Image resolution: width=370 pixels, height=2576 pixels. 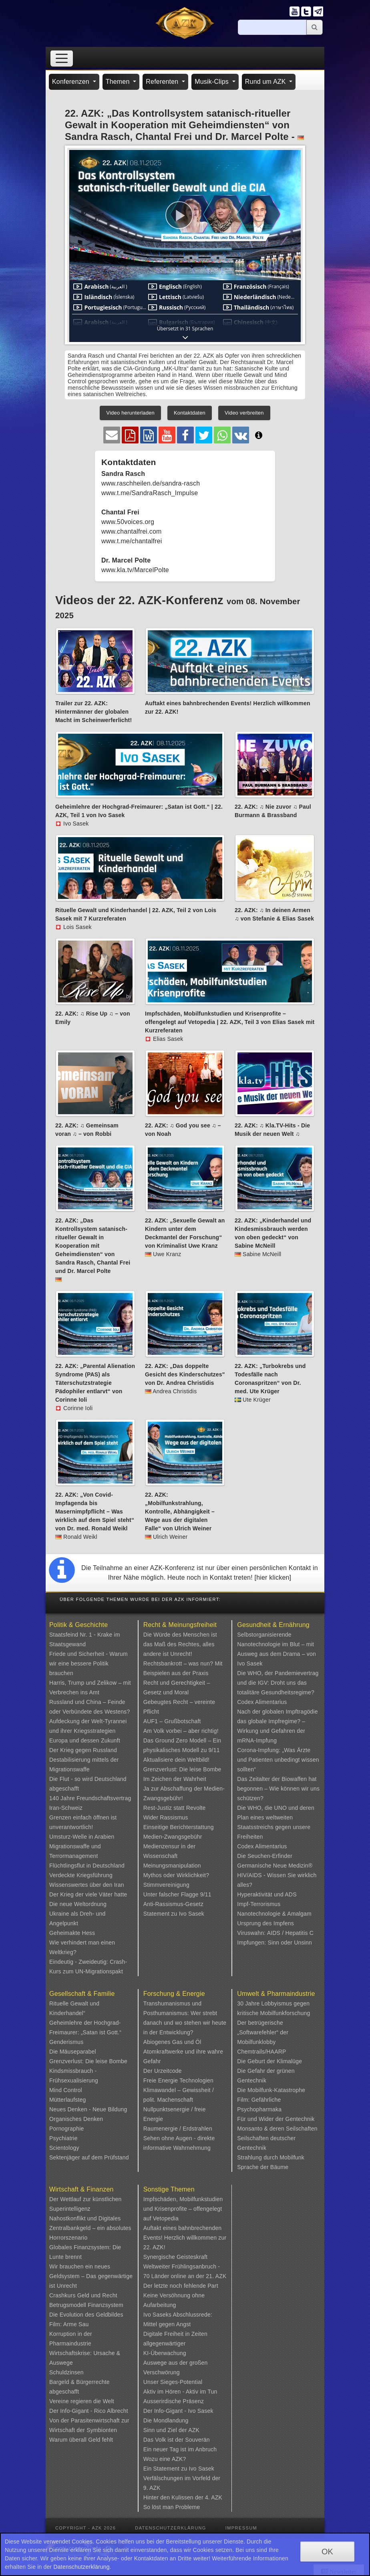 I want to click on Copyright - AZK 2026, so click(x=85, y=2527).